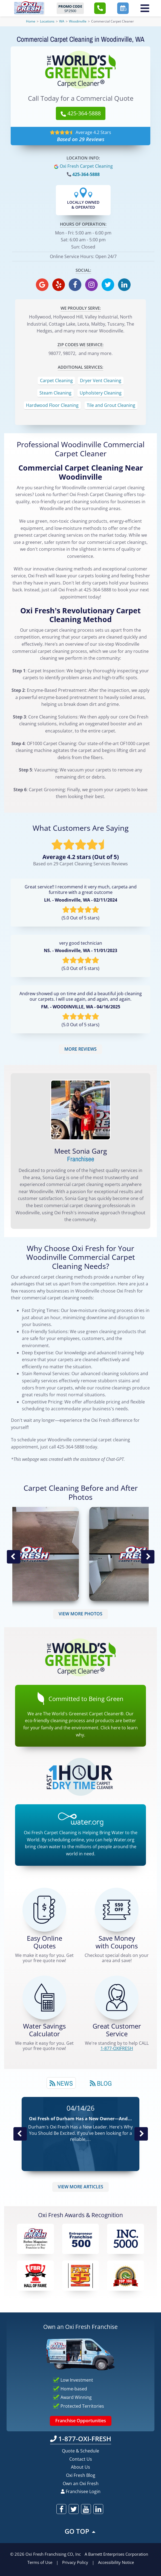 Image resolution: width=161 pixels, height=2576 pixels. I want to click on [oxifresh youtube], so click(86, 2509).